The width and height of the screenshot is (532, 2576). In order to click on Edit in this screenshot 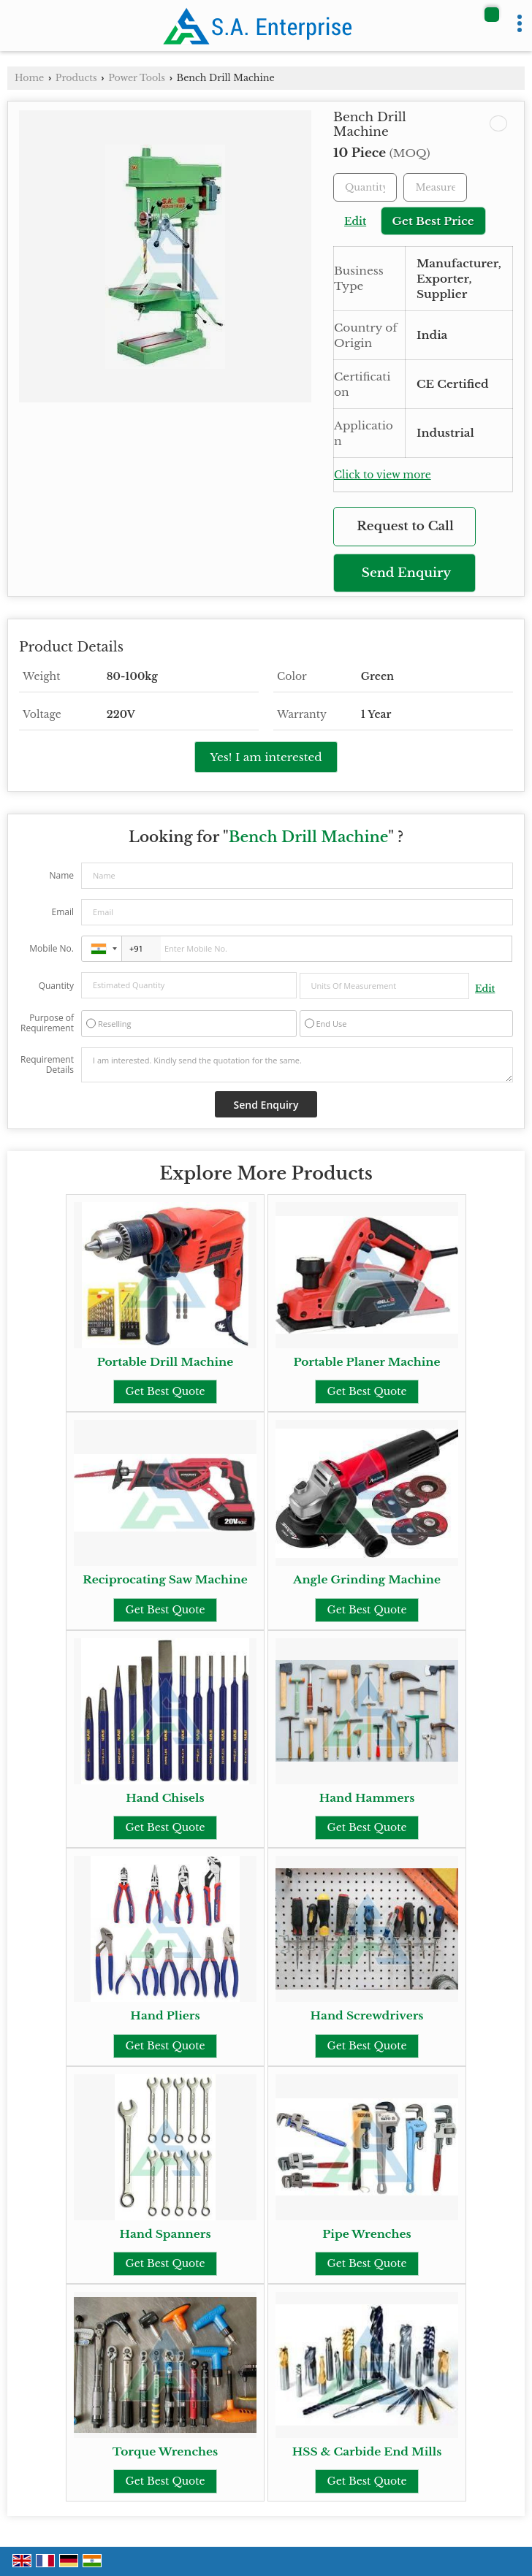, I will do `click(355, 221)`.